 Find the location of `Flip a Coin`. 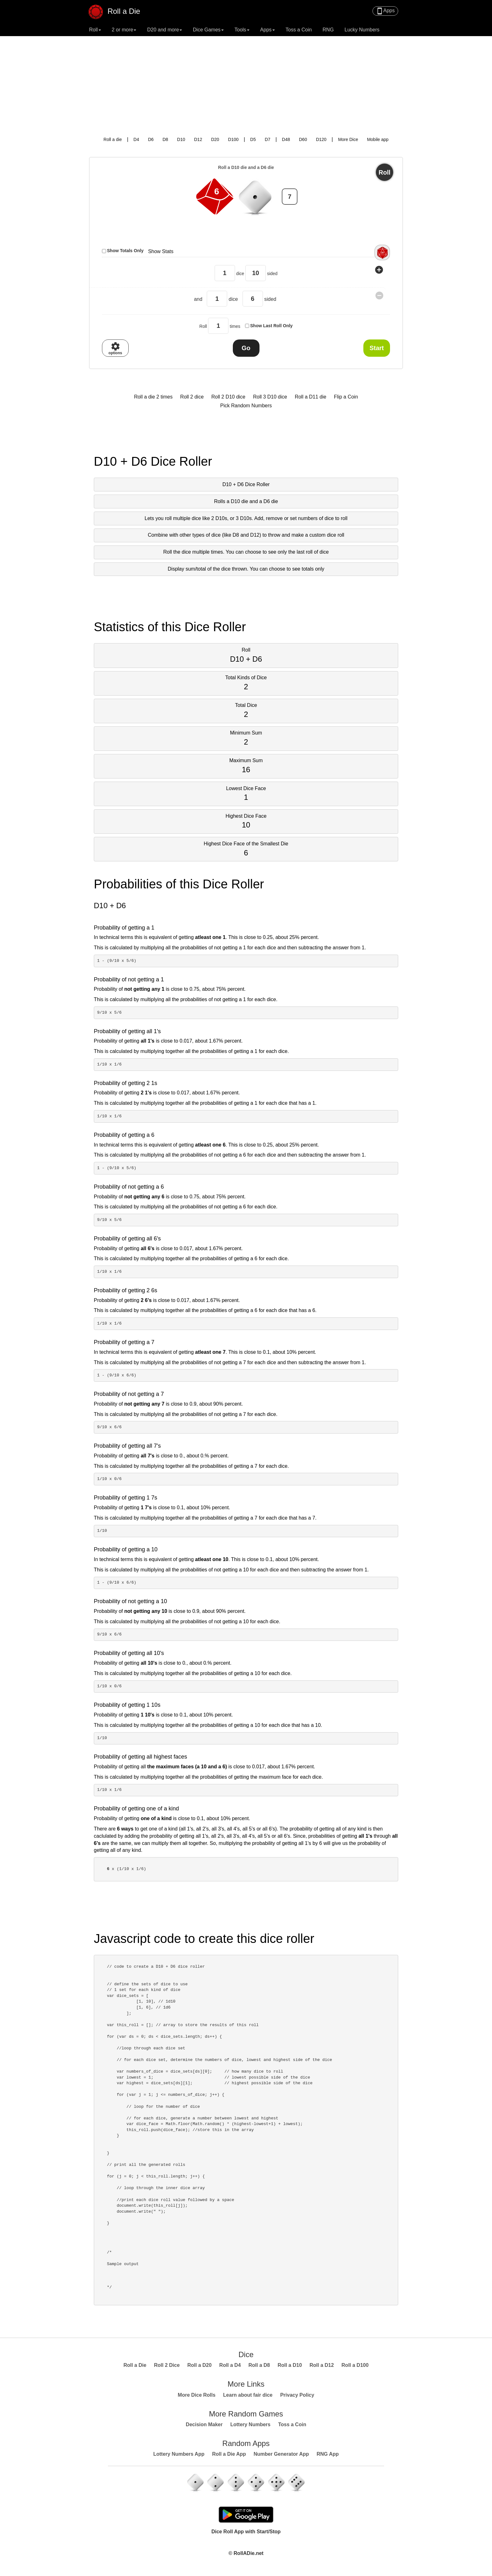

Flip a Coin is located at coordinates (346, 396).